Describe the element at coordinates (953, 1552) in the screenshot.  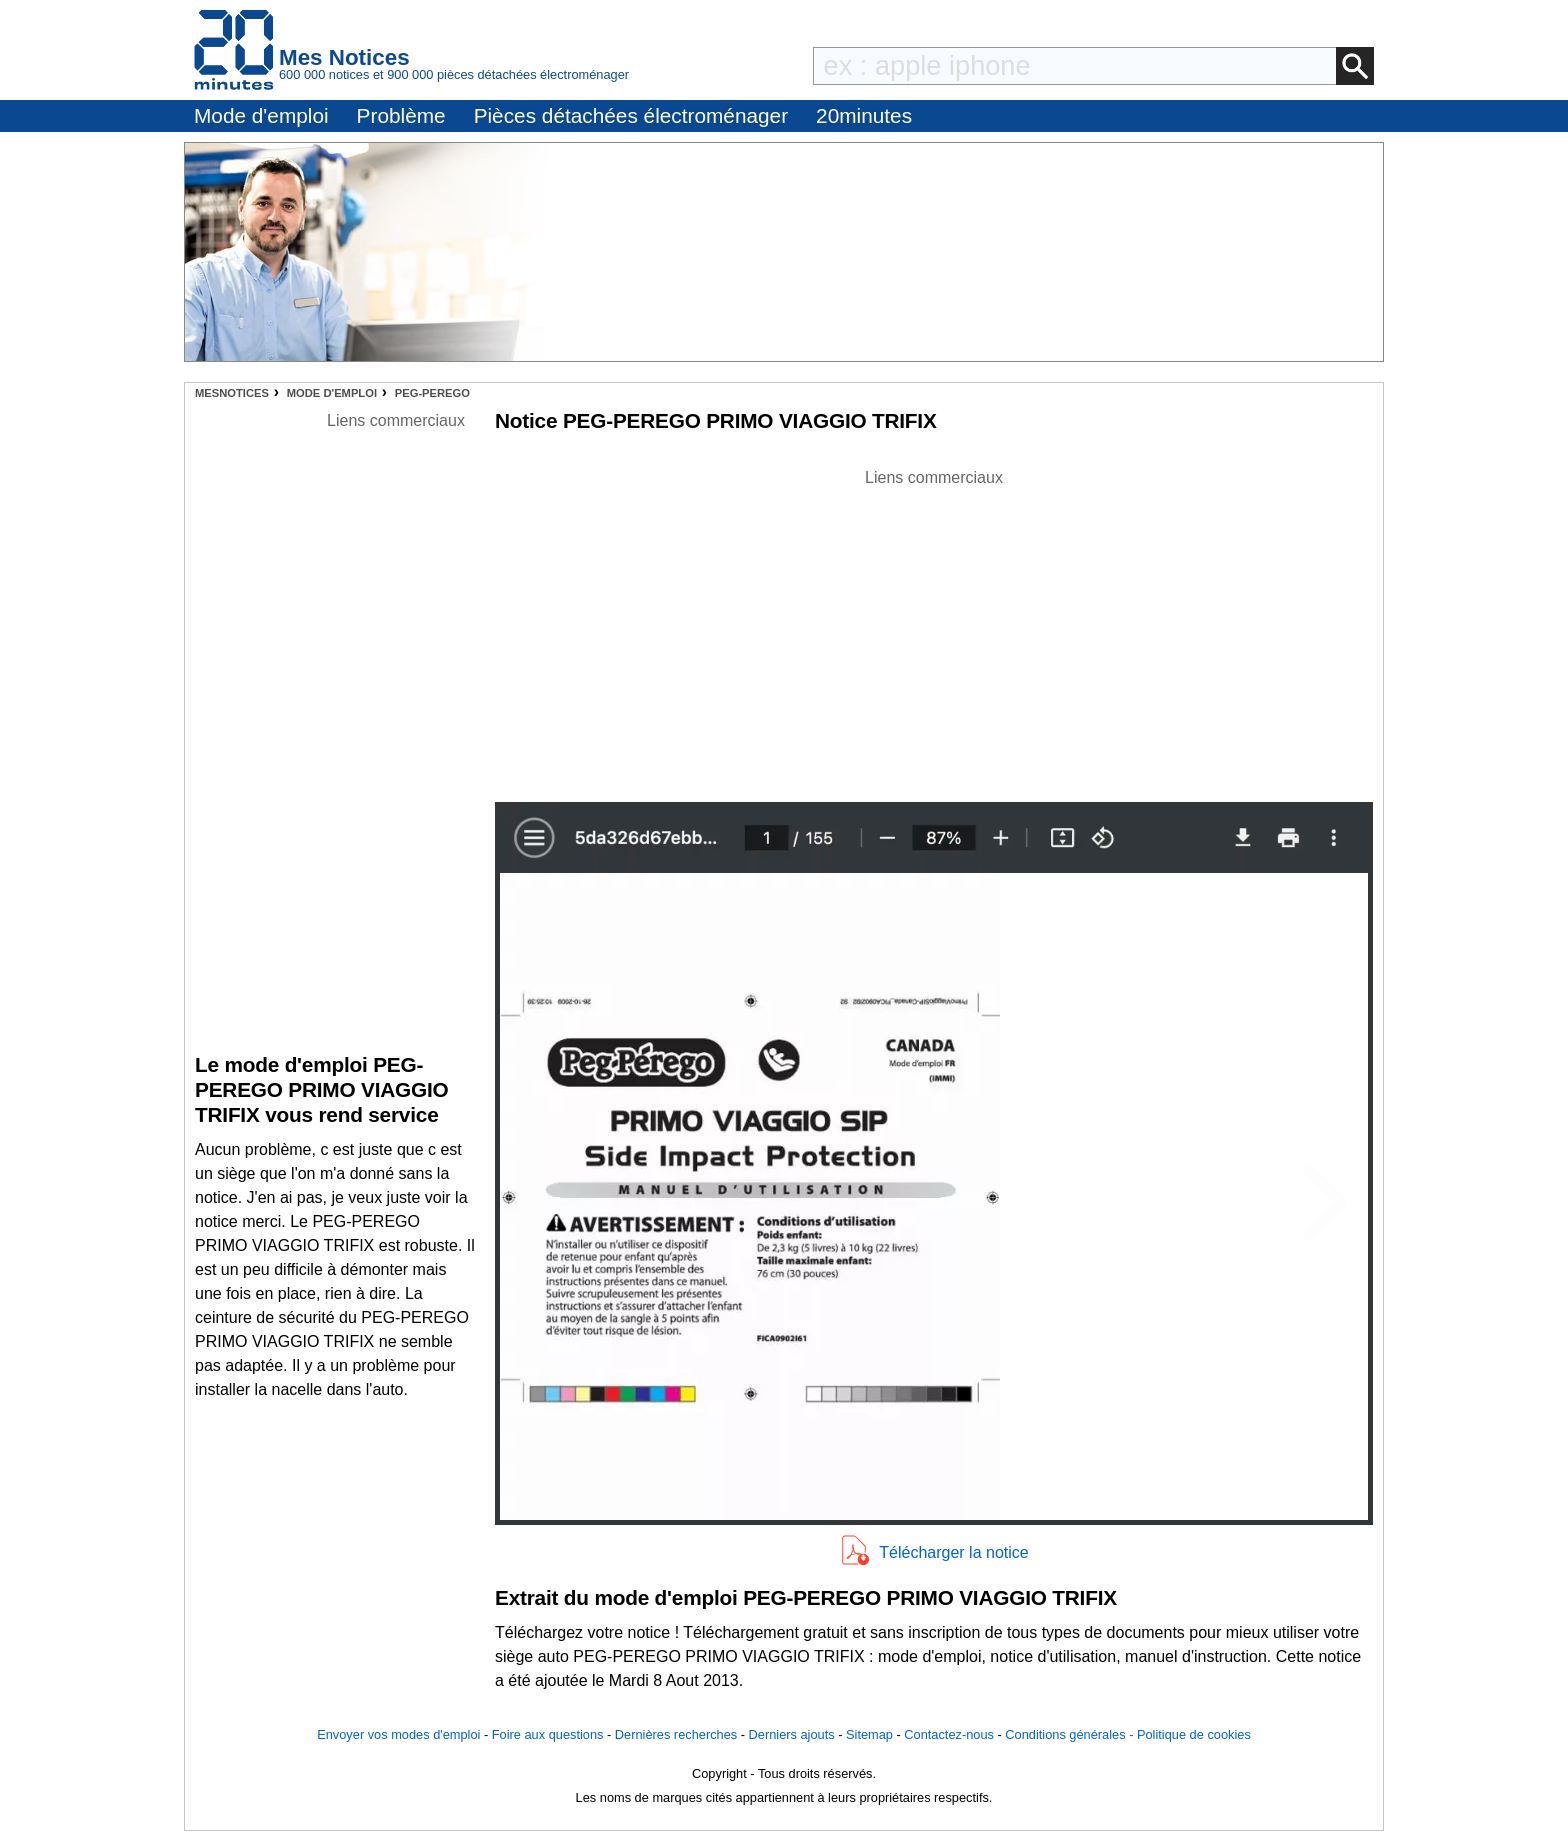
I see `Télécharger la notice` at that location.